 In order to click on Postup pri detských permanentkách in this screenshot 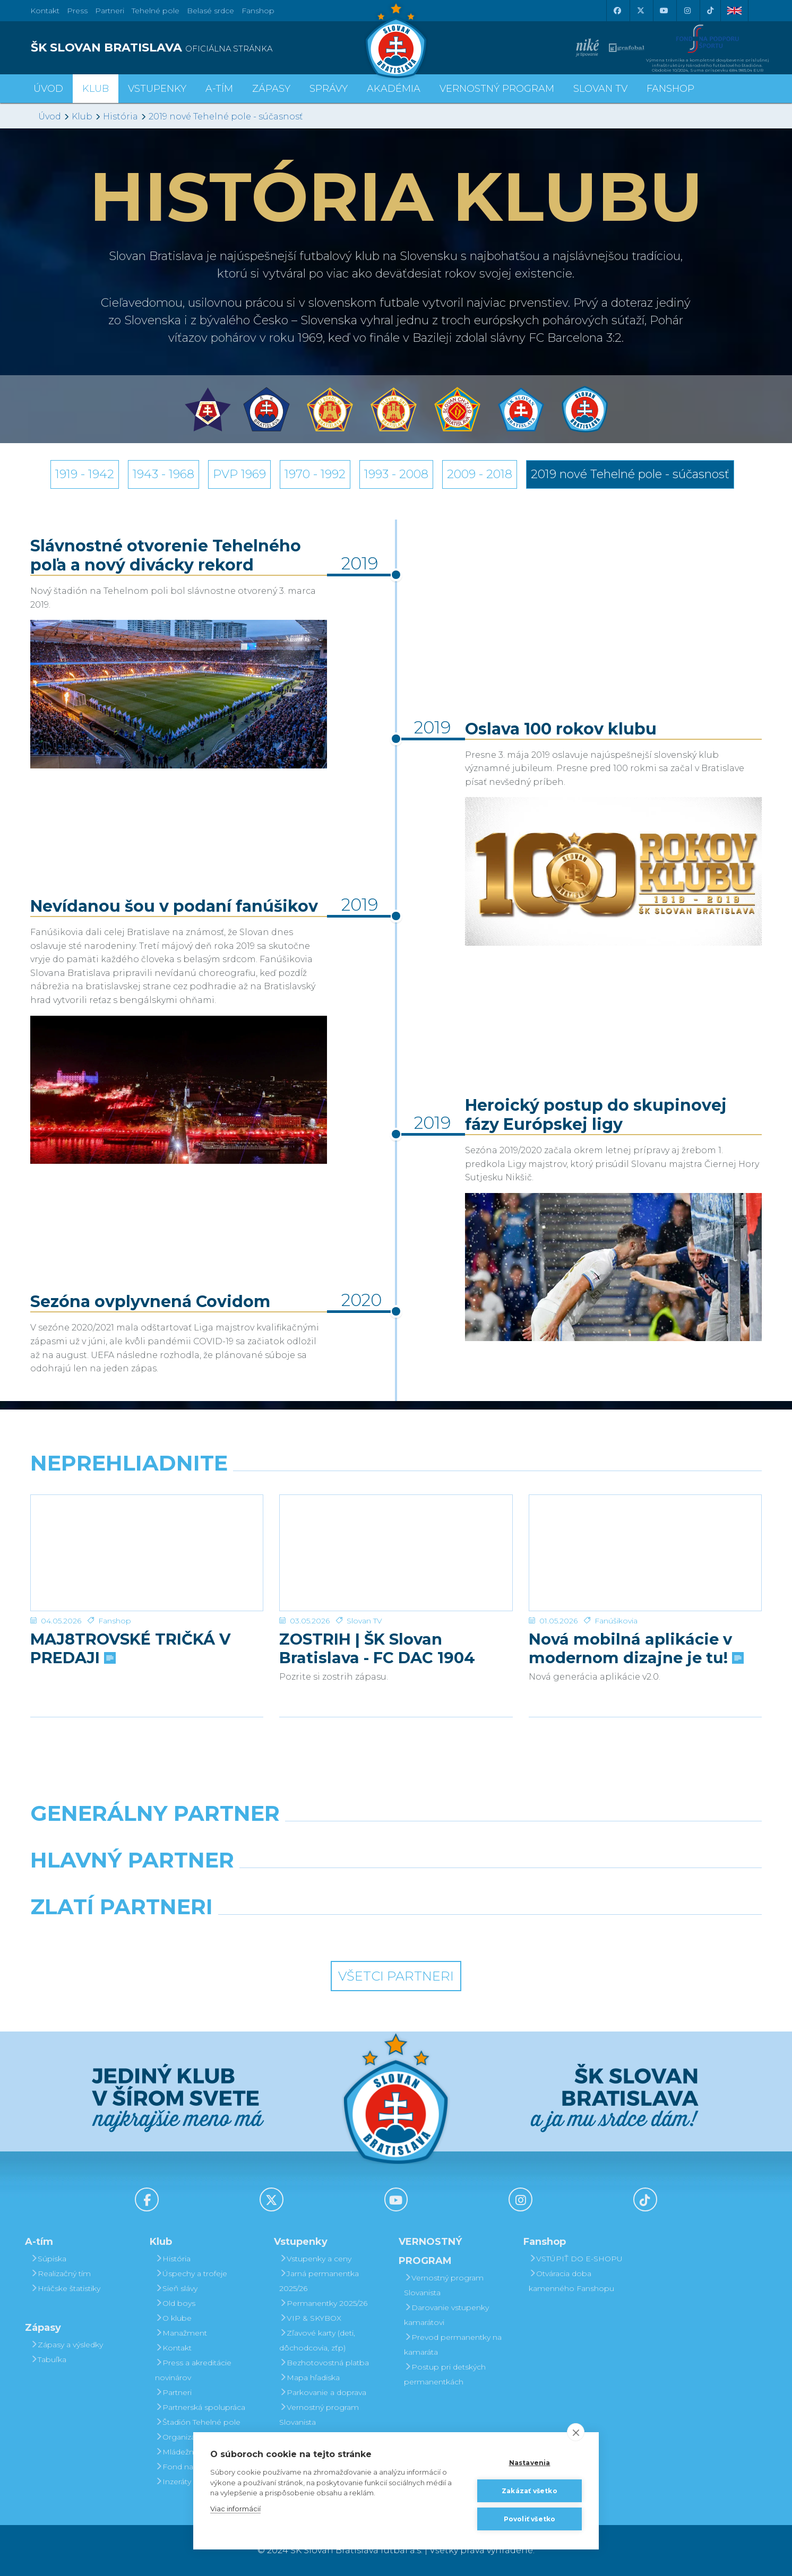, I will do `click(445, 2374)`.